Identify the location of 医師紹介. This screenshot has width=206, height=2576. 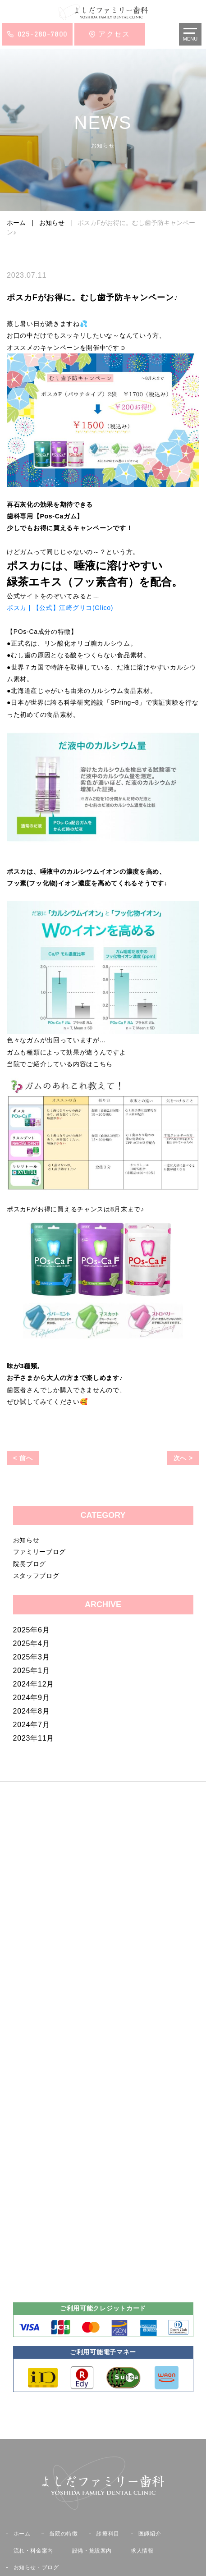
(149, 2533).